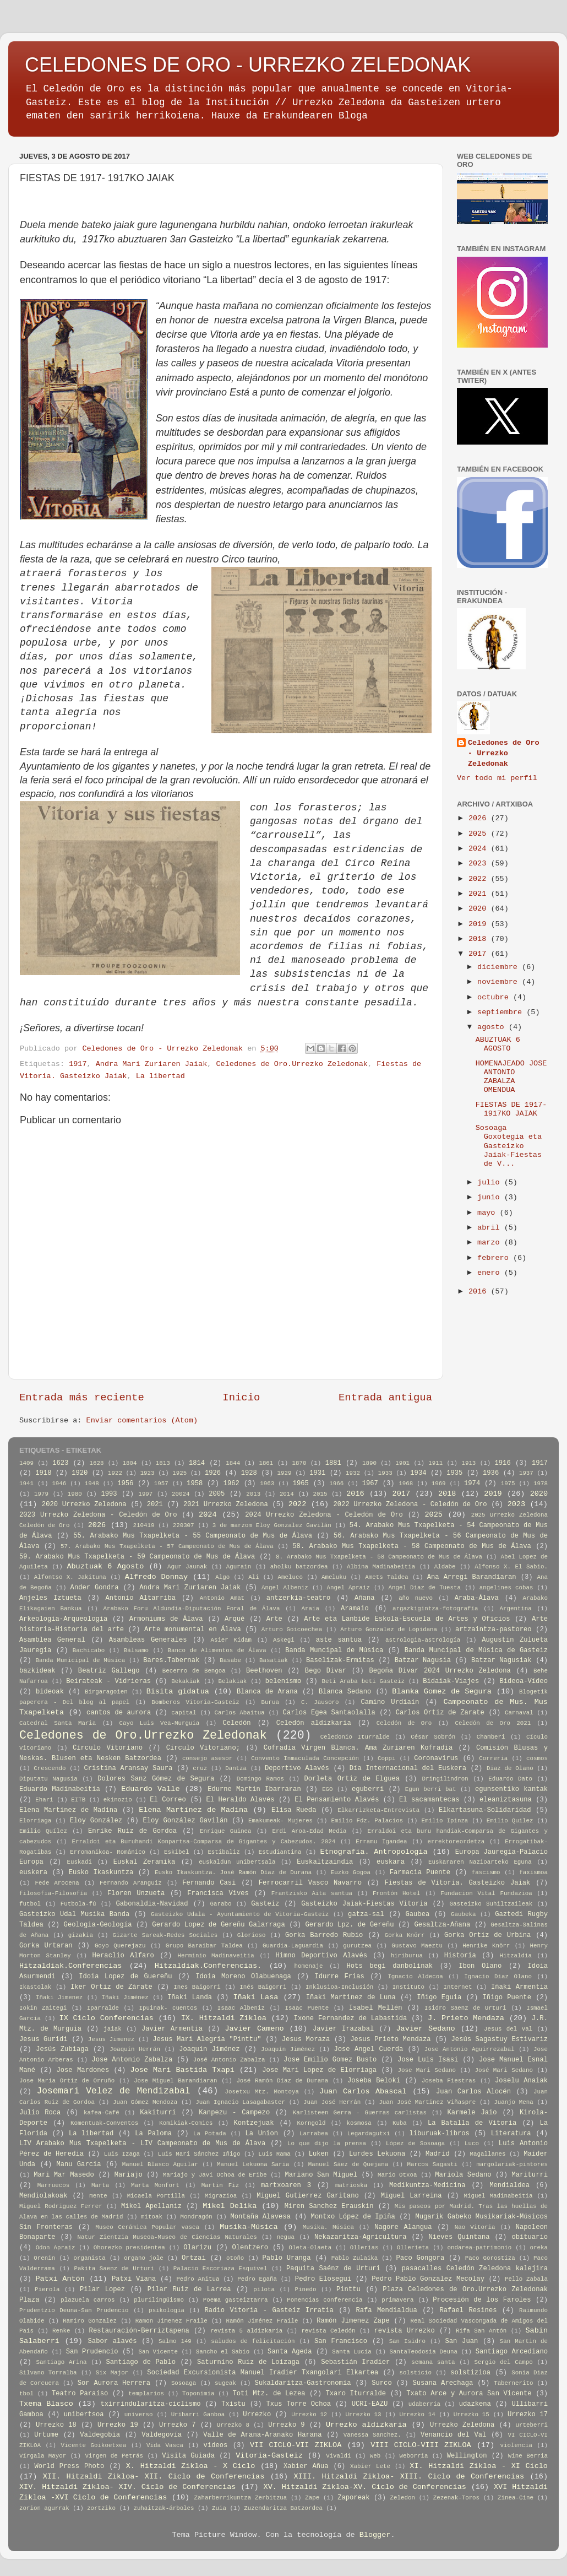 This screenshot has height=2576, width=567. Describe the element at coordinates (152, 1064) in the screenshot. I see `Andra Mari Zuriaren Jaiak` at that location.